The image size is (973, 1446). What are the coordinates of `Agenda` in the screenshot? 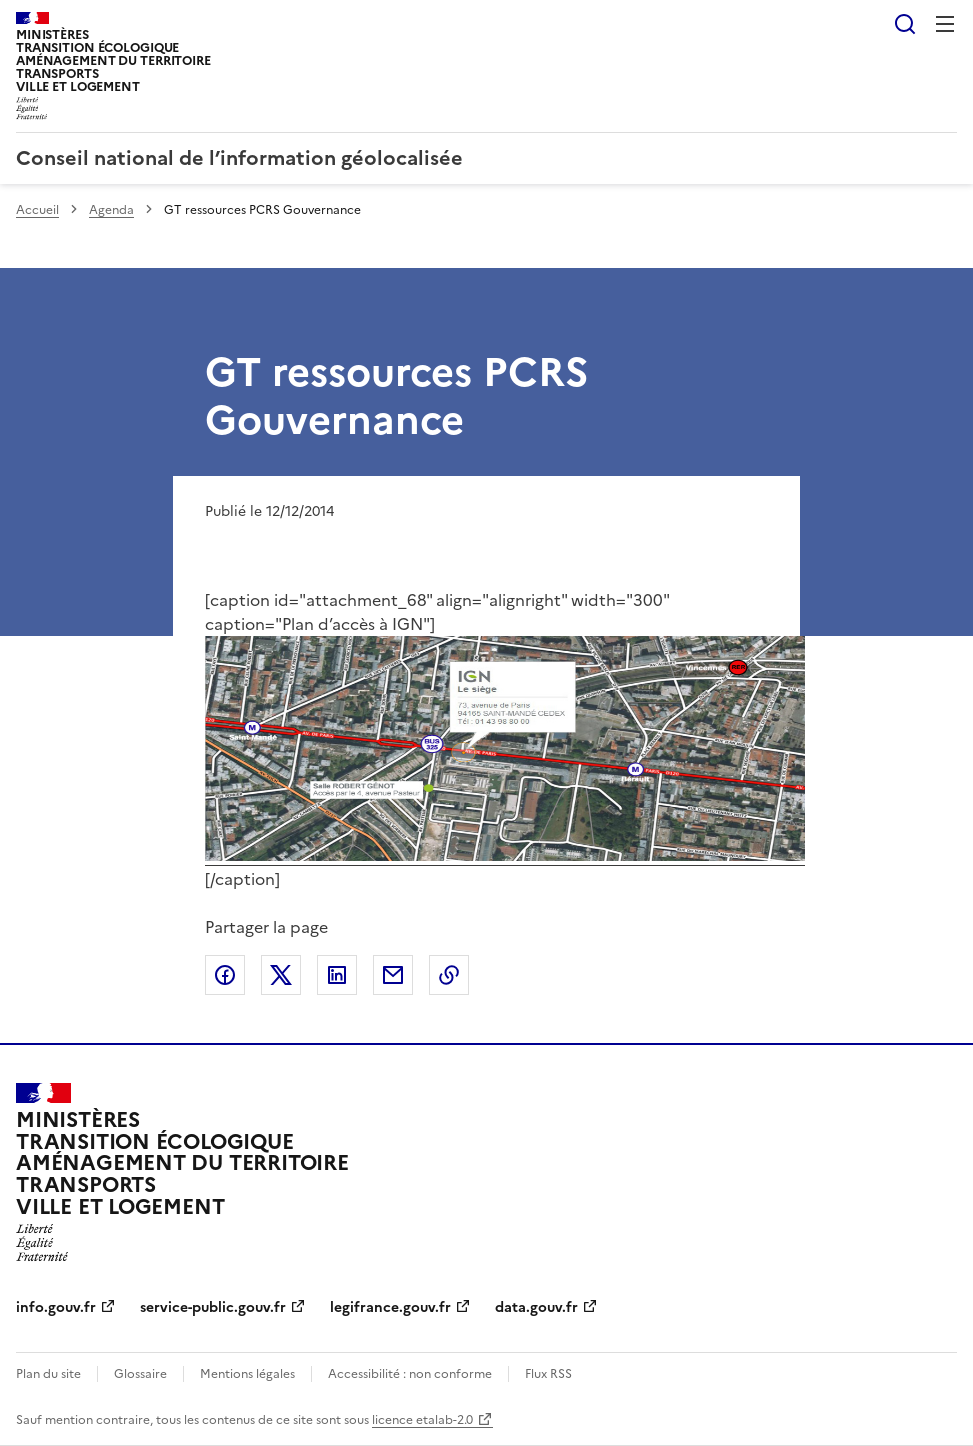 It's located at (111, 210).